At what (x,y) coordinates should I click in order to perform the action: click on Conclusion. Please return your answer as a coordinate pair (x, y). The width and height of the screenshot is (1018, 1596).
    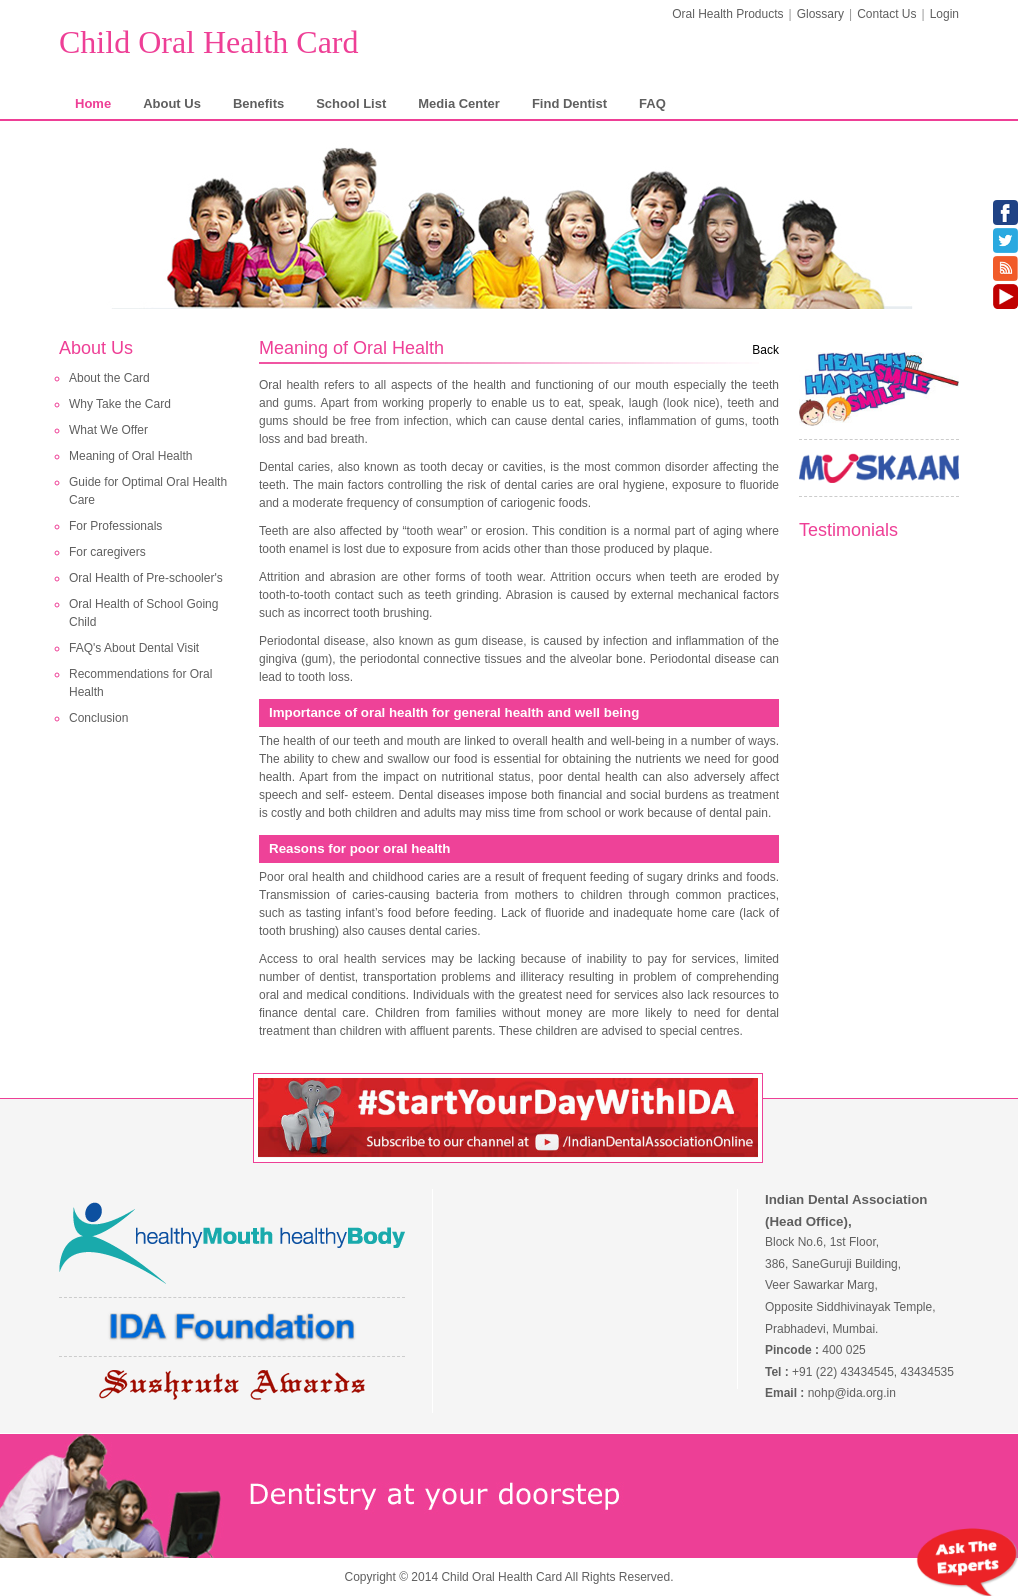
    Looking at the image, I should click on (98, 718).